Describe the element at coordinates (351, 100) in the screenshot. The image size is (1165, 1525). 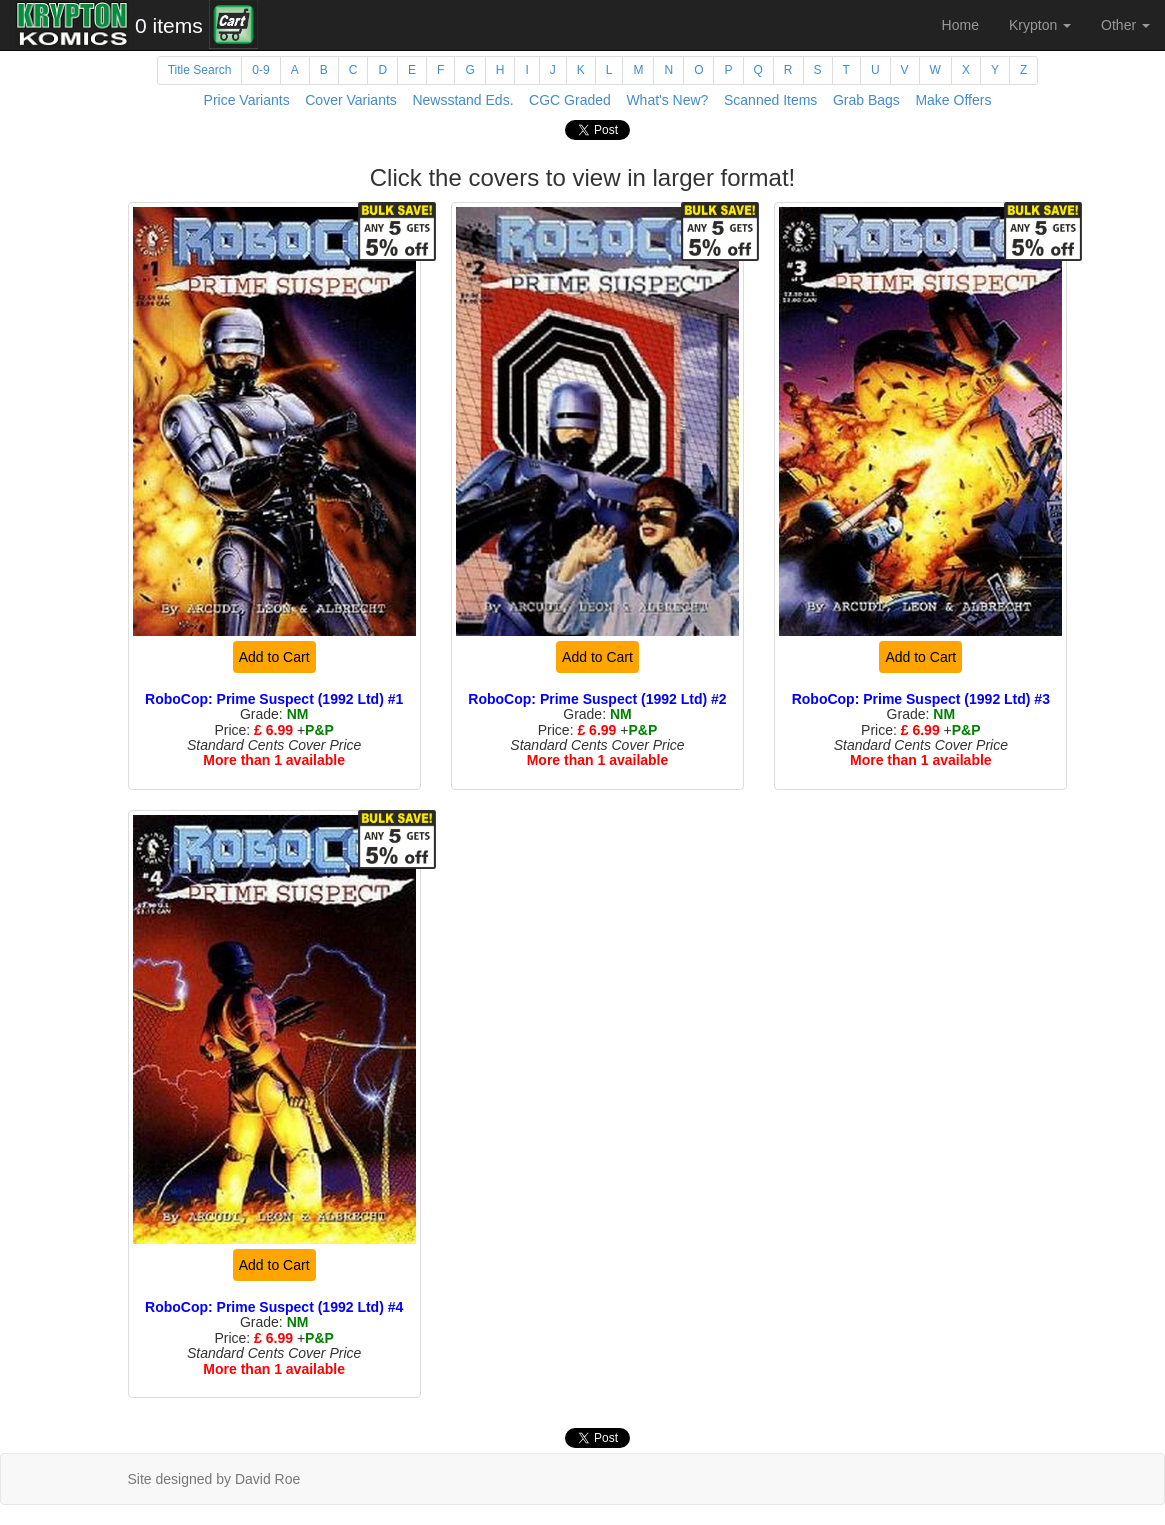
I see `Cover Variants` at that location.